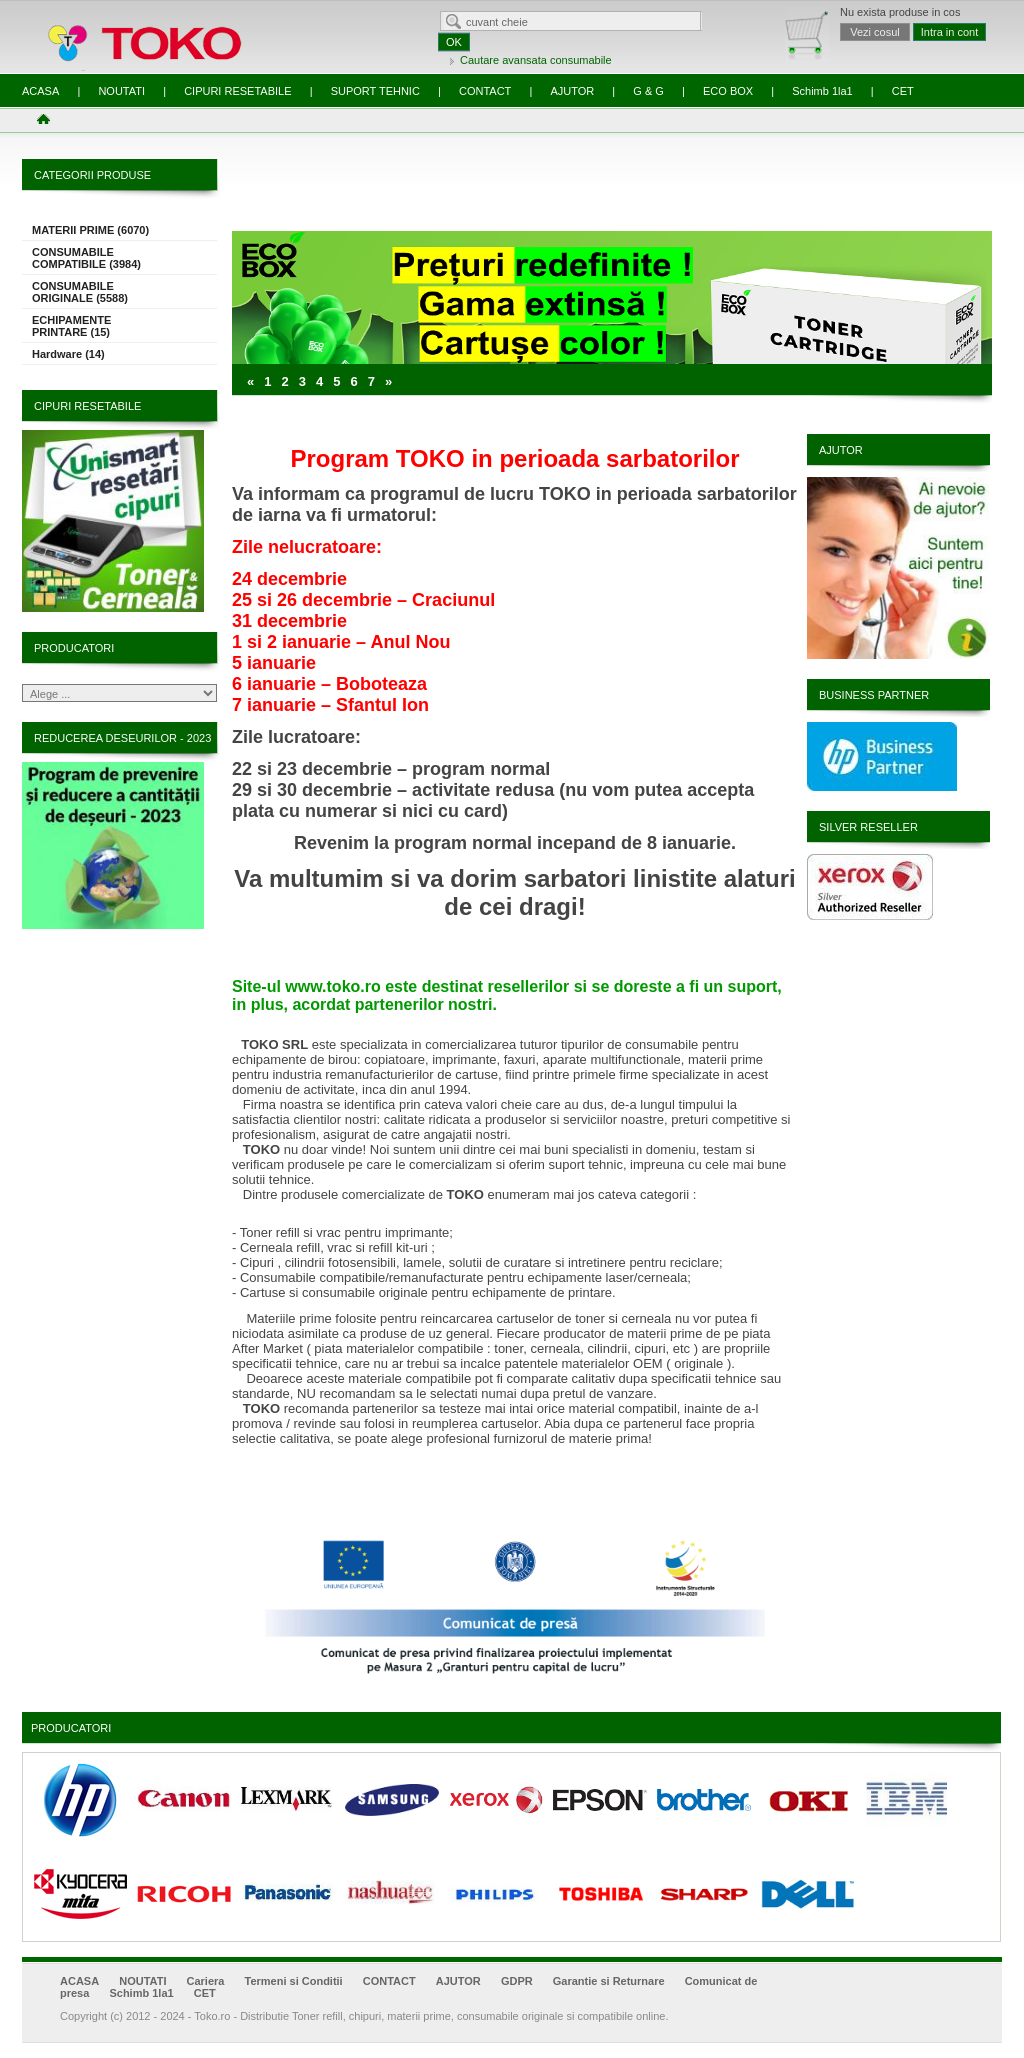  Describe the element at coordinates (728, 91) in the screenshot. I see `ECO BOX` at that location.